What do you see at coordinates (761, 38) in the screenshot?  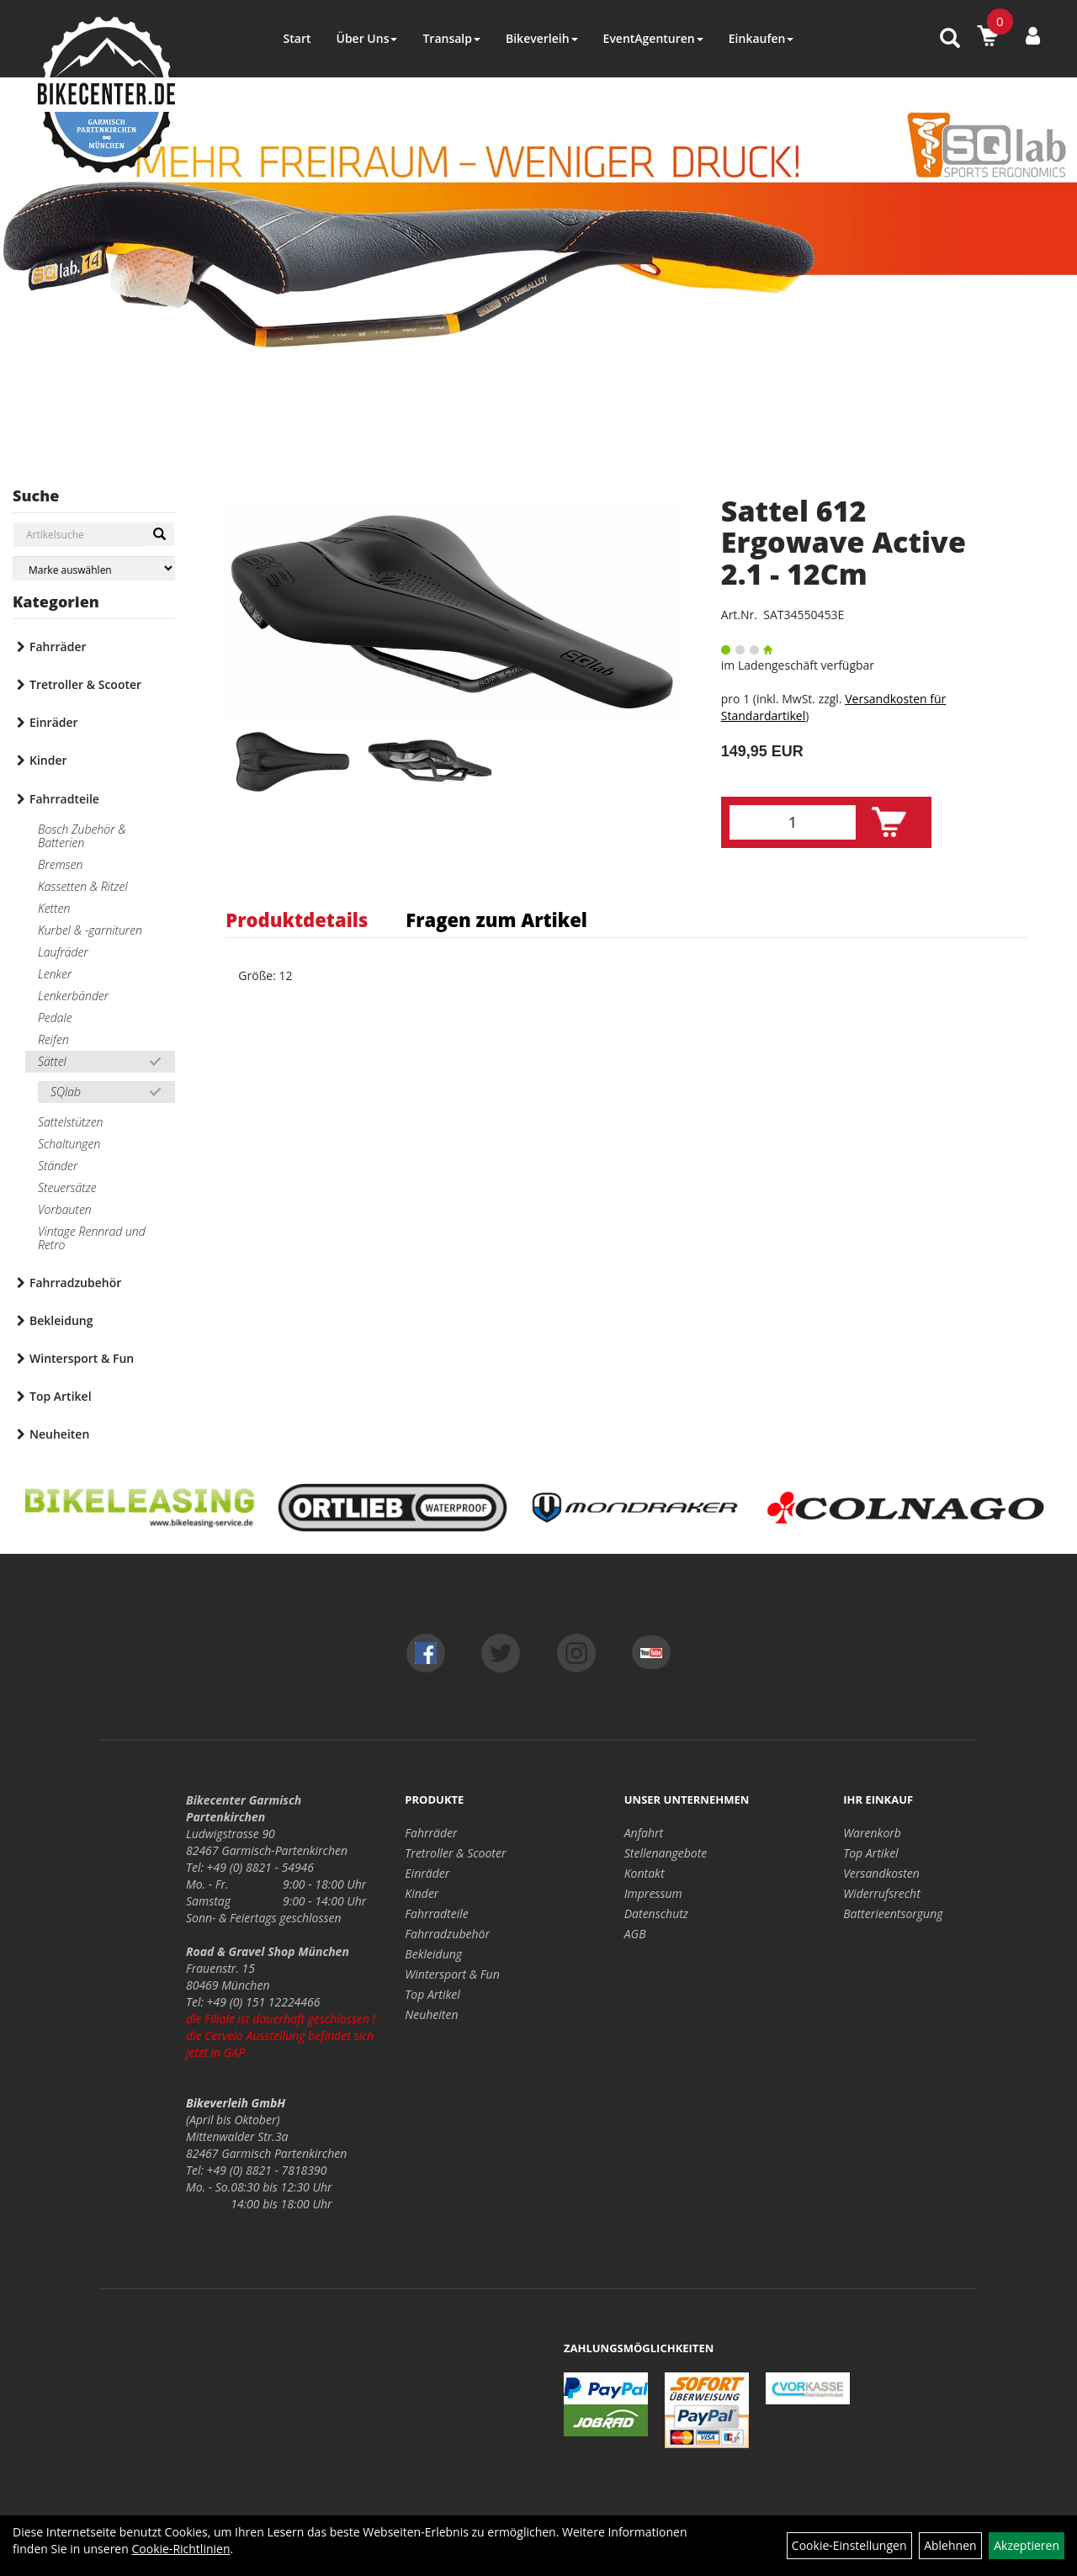 I see `Einkaufen` at bounding box center [761, 38].